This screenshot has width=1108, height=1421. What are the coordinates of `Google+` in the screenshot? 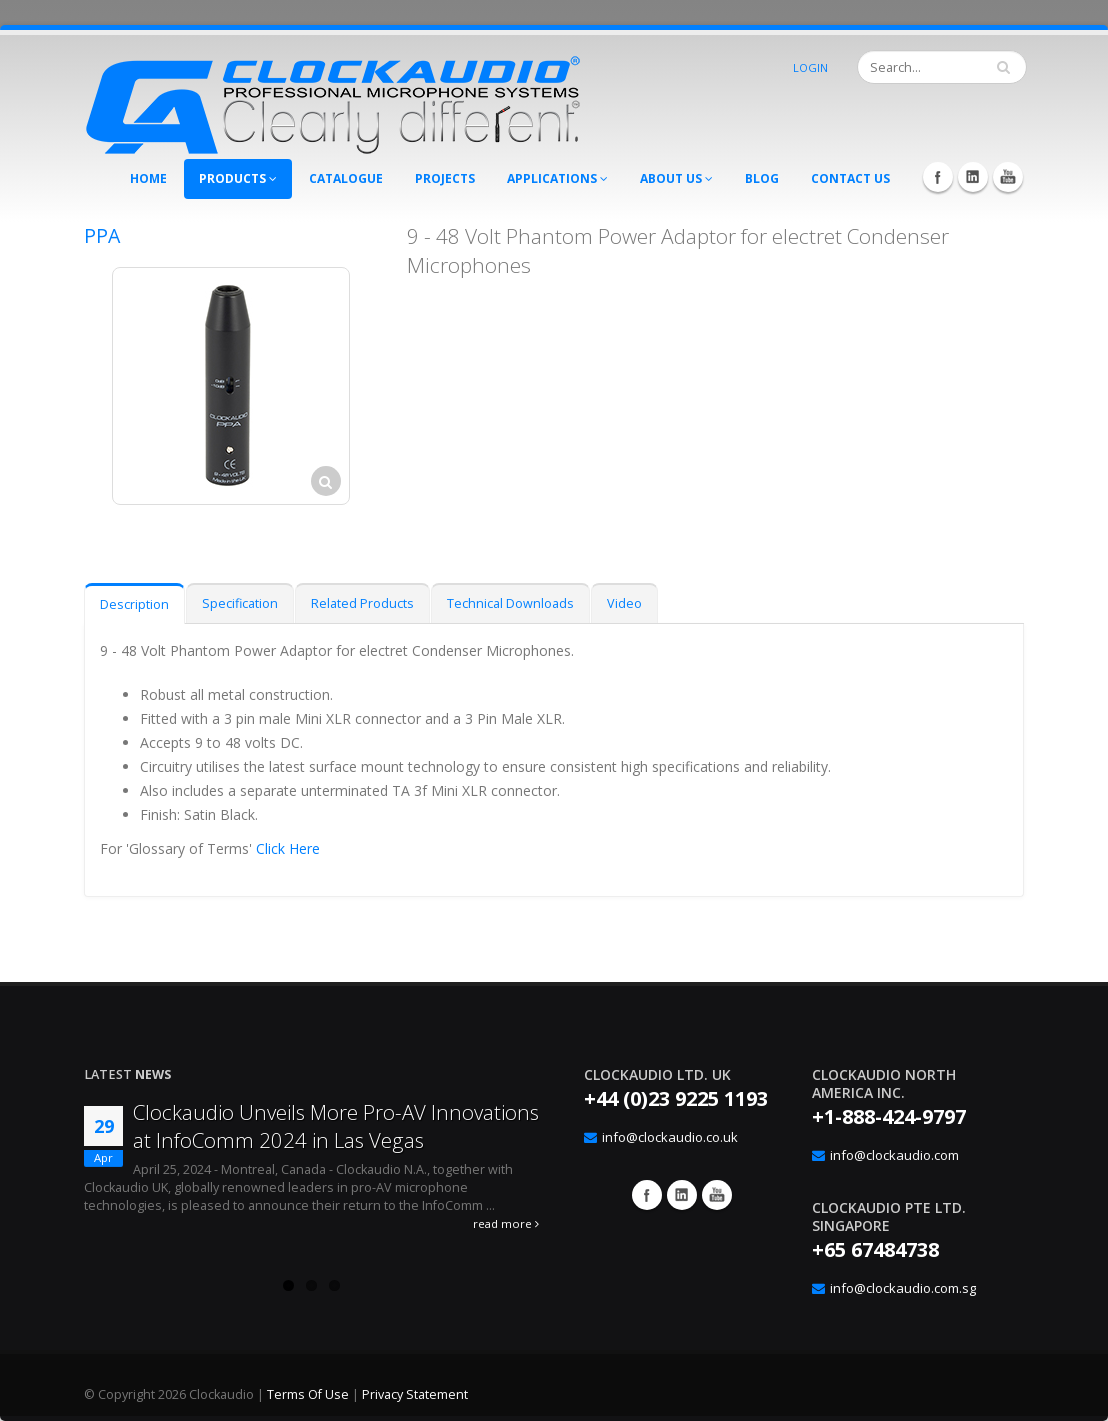 It's located at (682, 1195).